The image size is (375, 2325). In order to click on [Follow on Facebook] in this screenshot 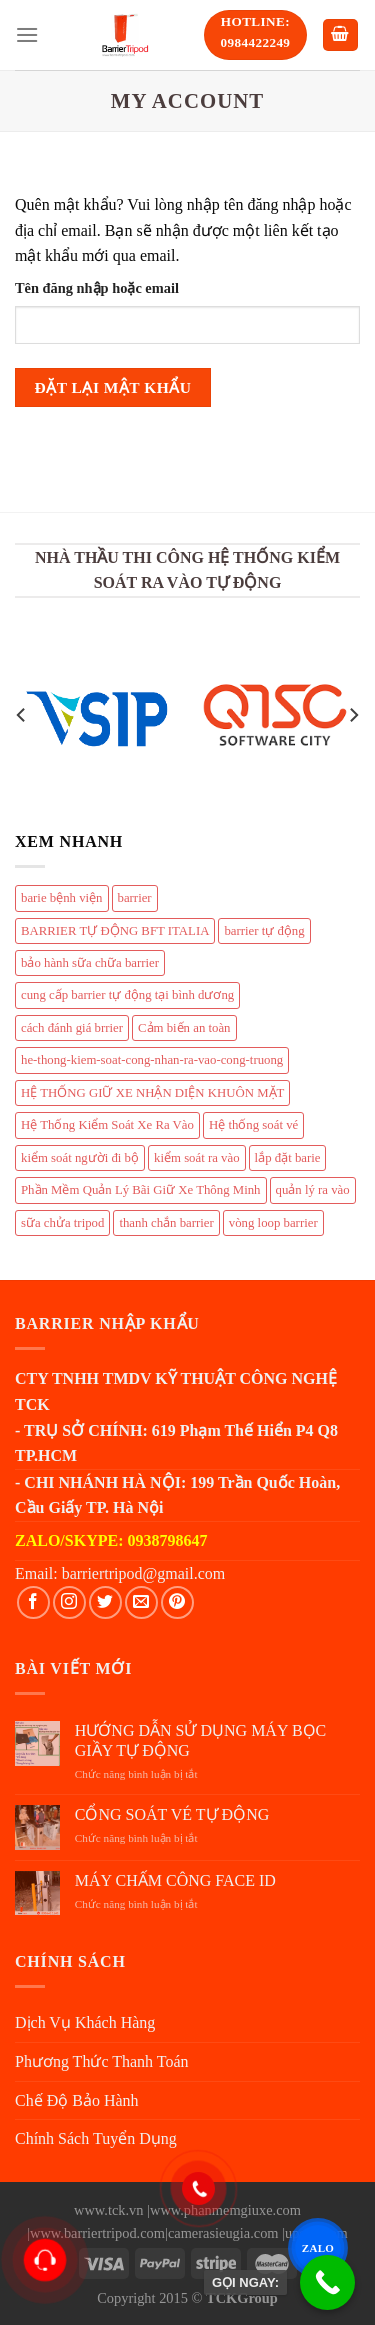, I will do `click(33, 1602)`.